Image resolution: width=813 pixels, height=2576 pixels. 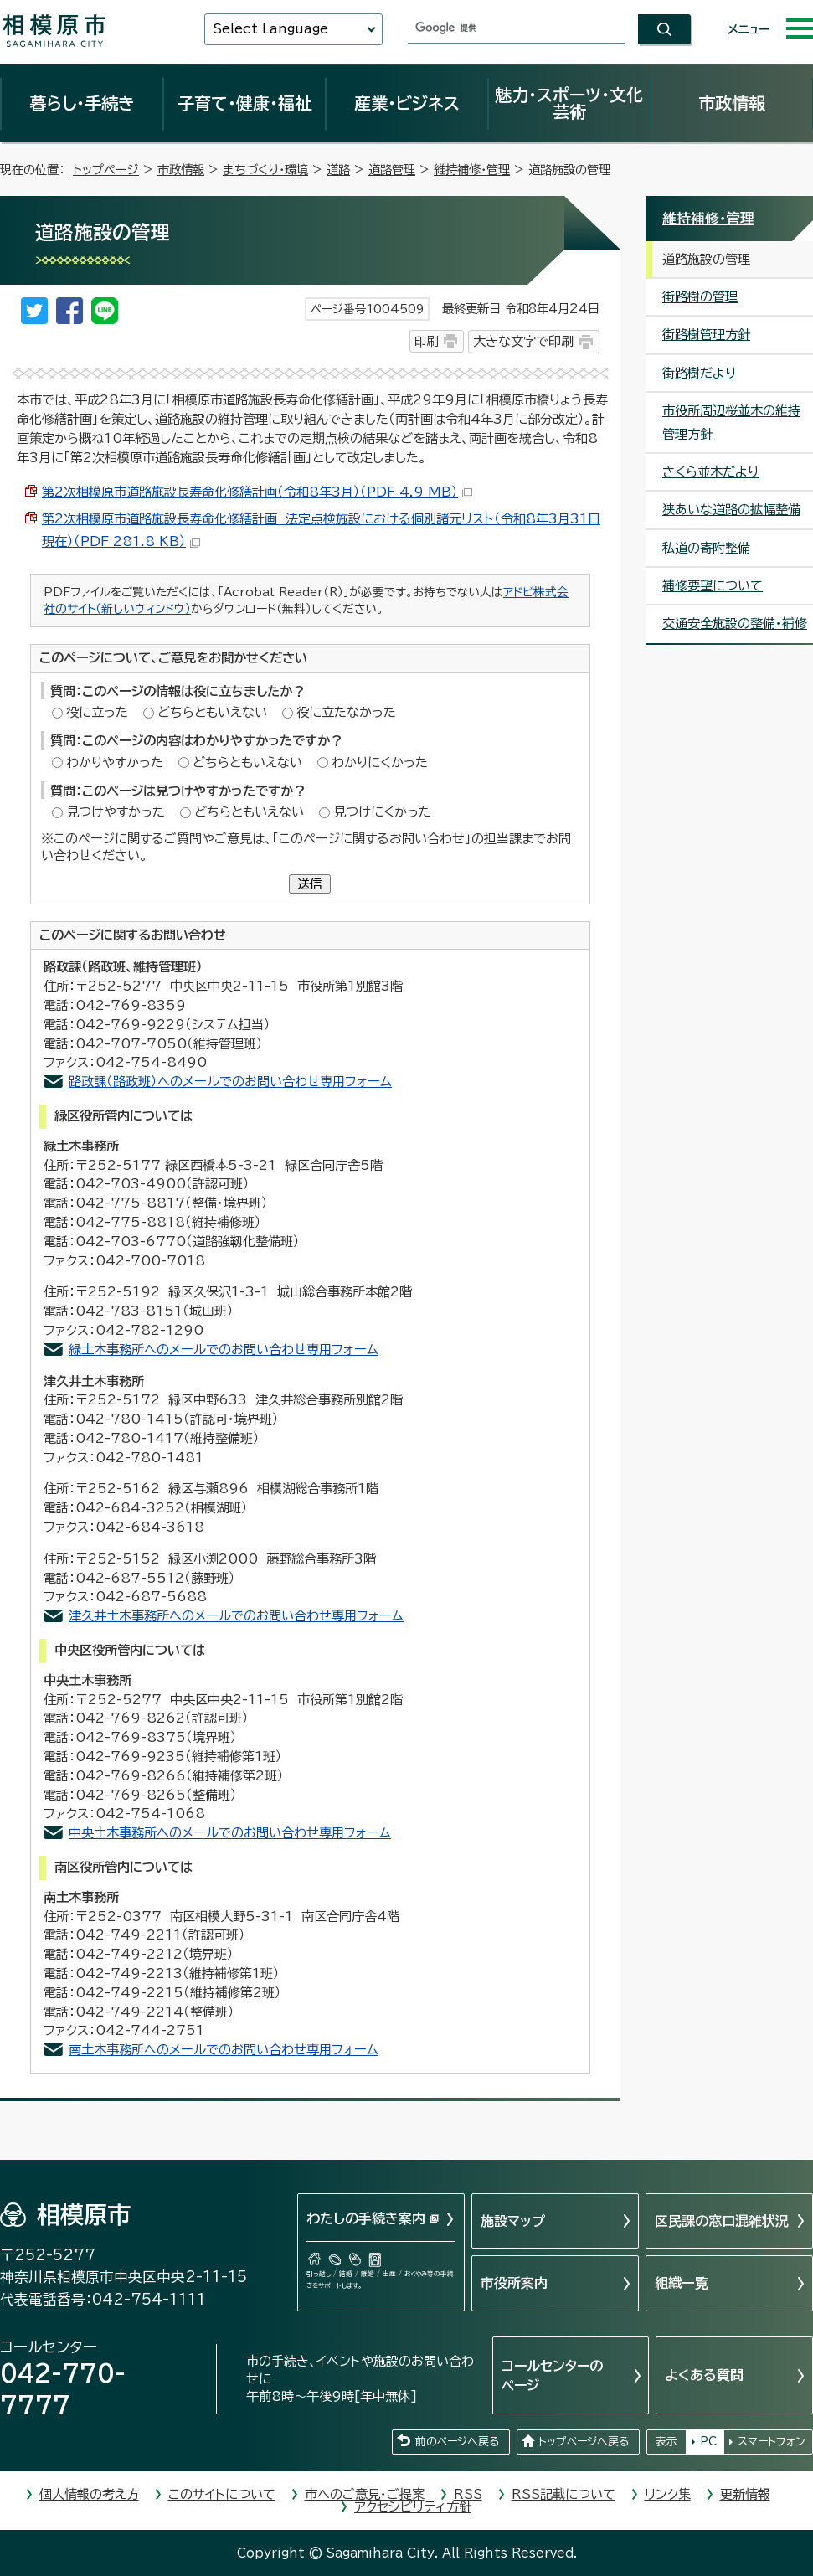 I want to click on 道路管理, so click(x=391, y=169).